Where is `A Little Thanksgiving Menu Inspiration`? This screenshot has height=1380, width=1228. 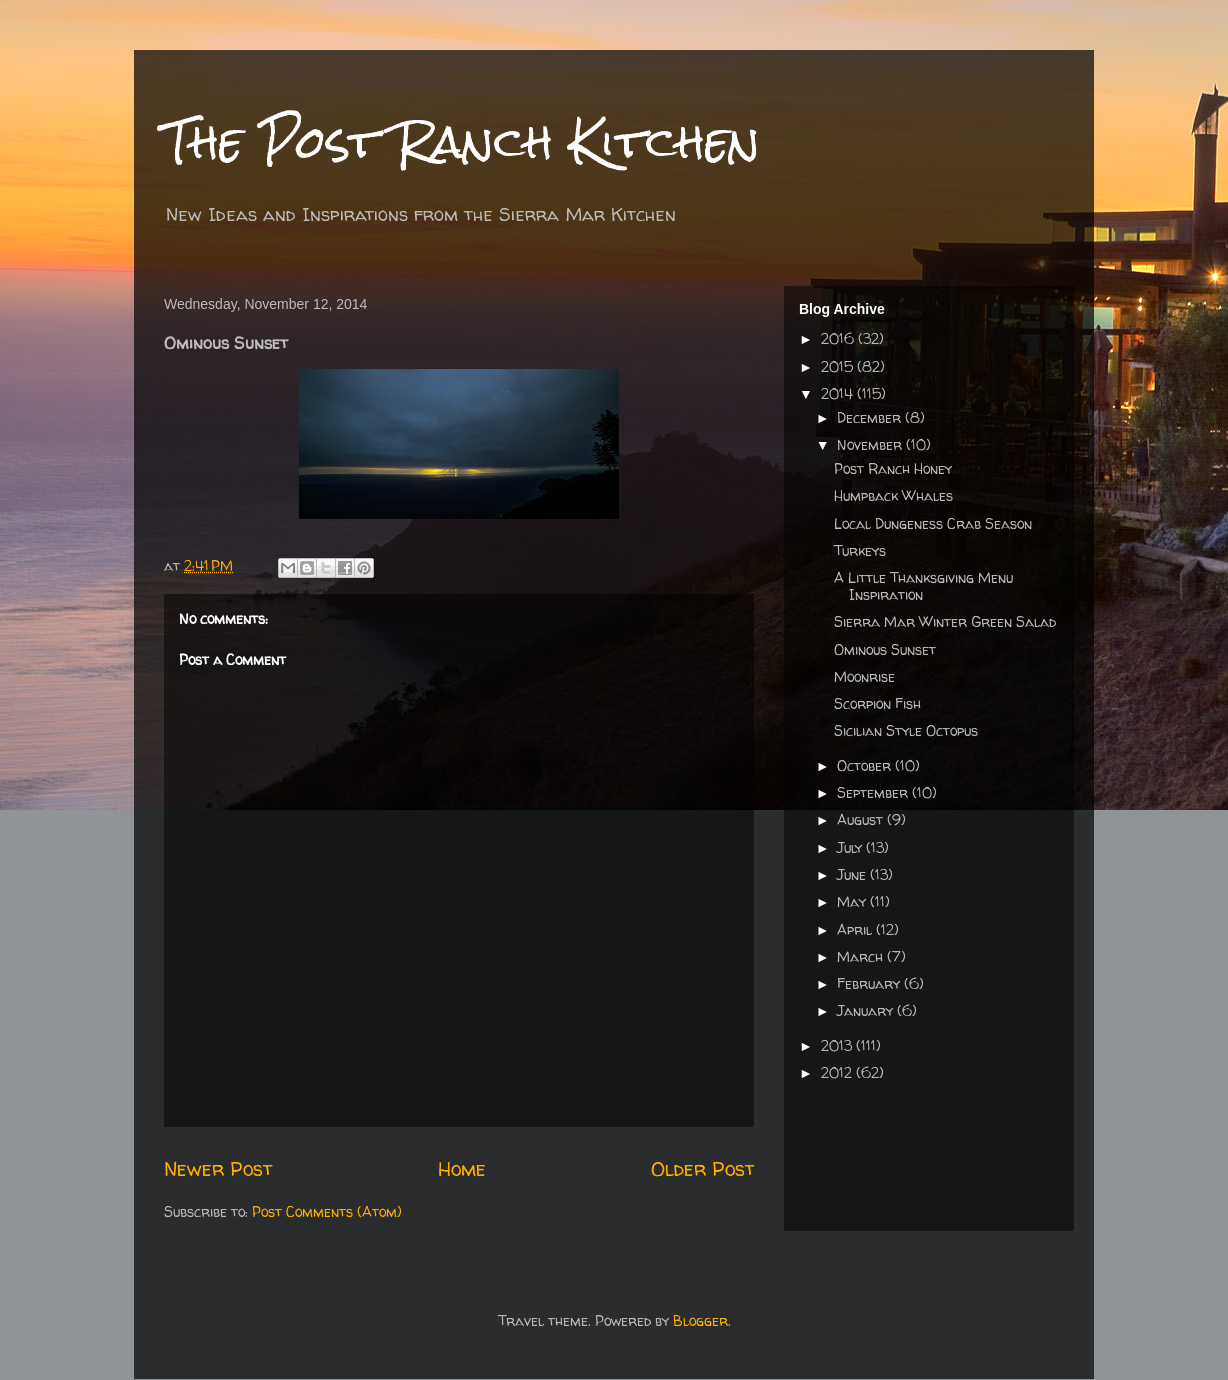 A Little Thanksgiving Menu Inspiration is located at coordinates (923, 586).